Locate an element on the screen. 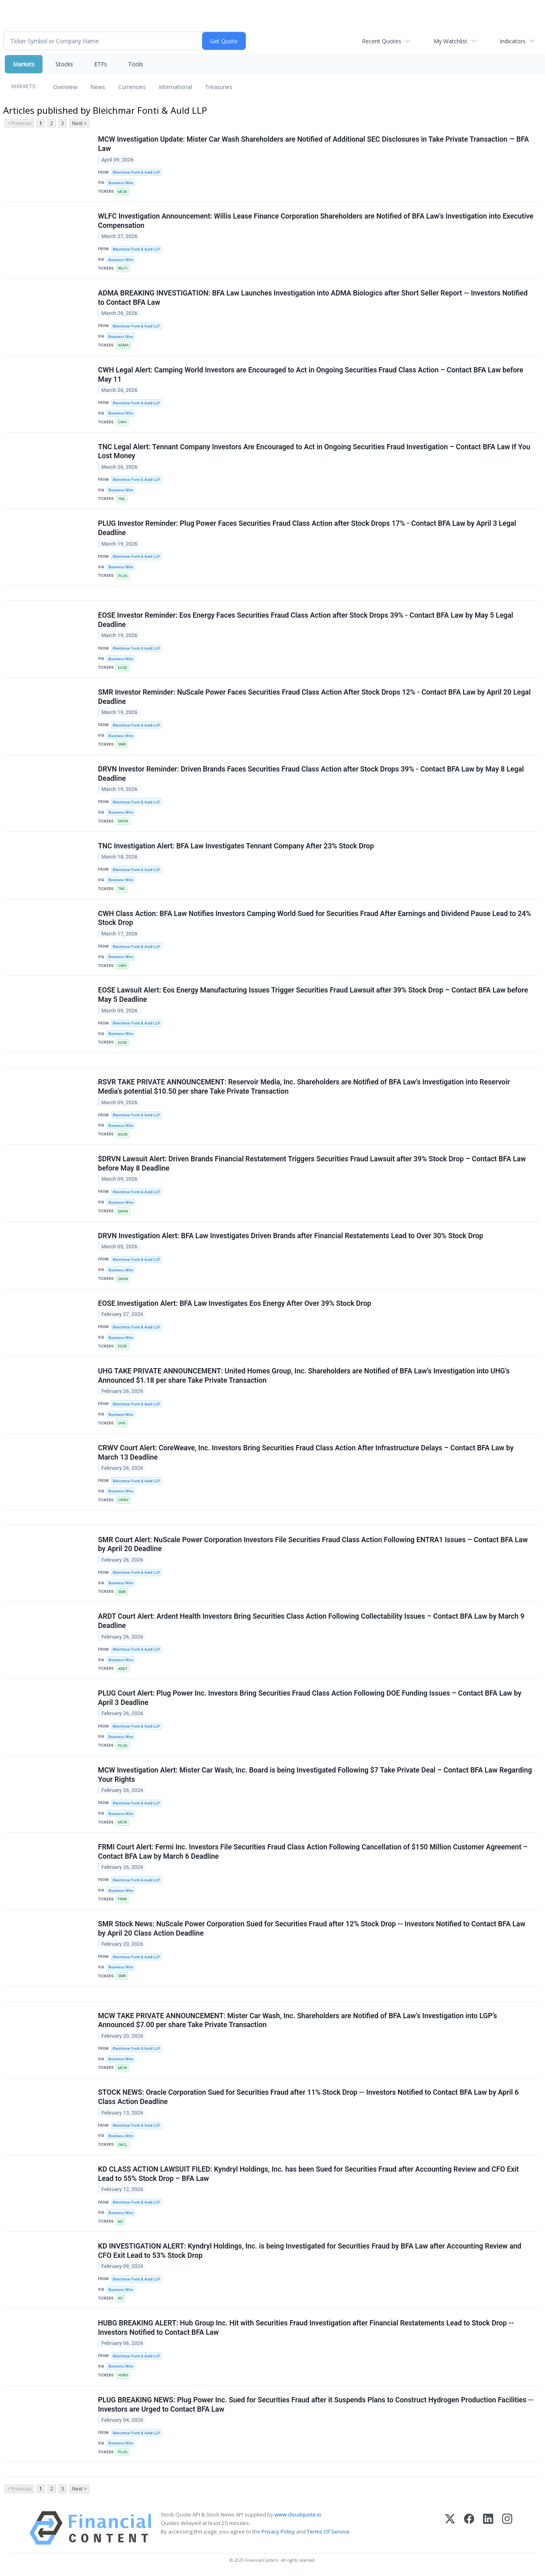  Next > is located at coordinates (79, 123).